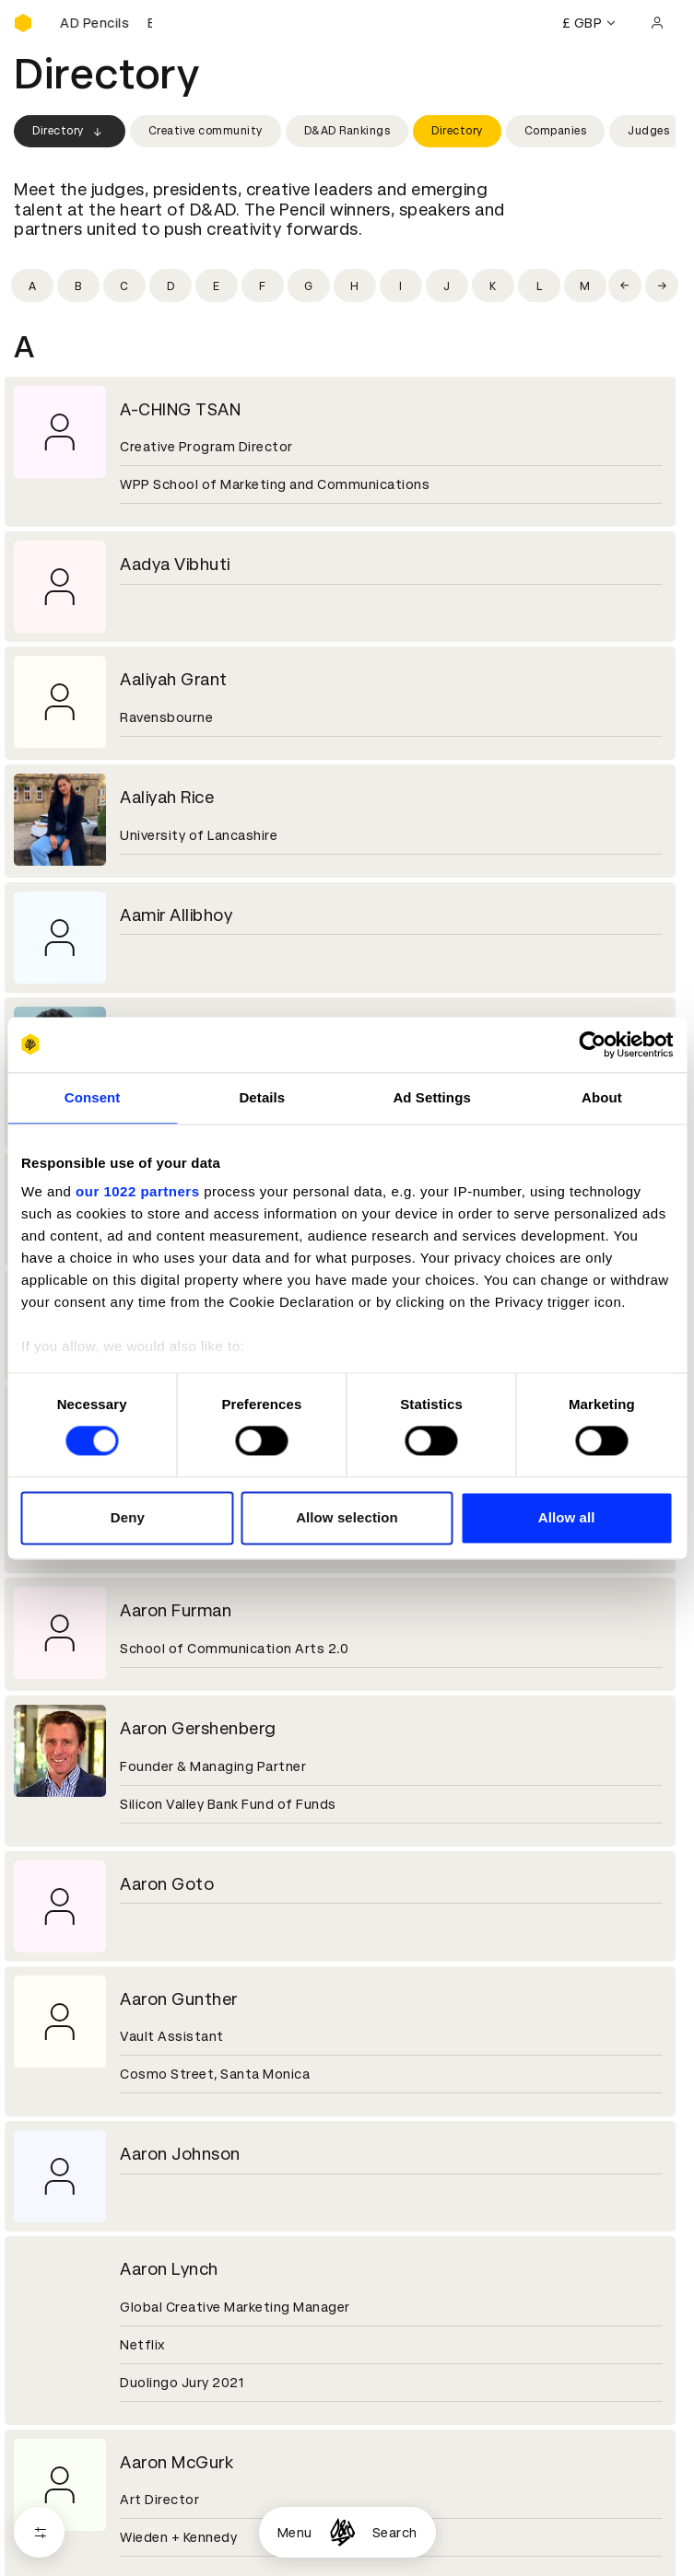 This screenshot has height=2576, width=694. Describe the element at coordinates (566, 1517) in the screenshot. I see `Allow all` at that location.